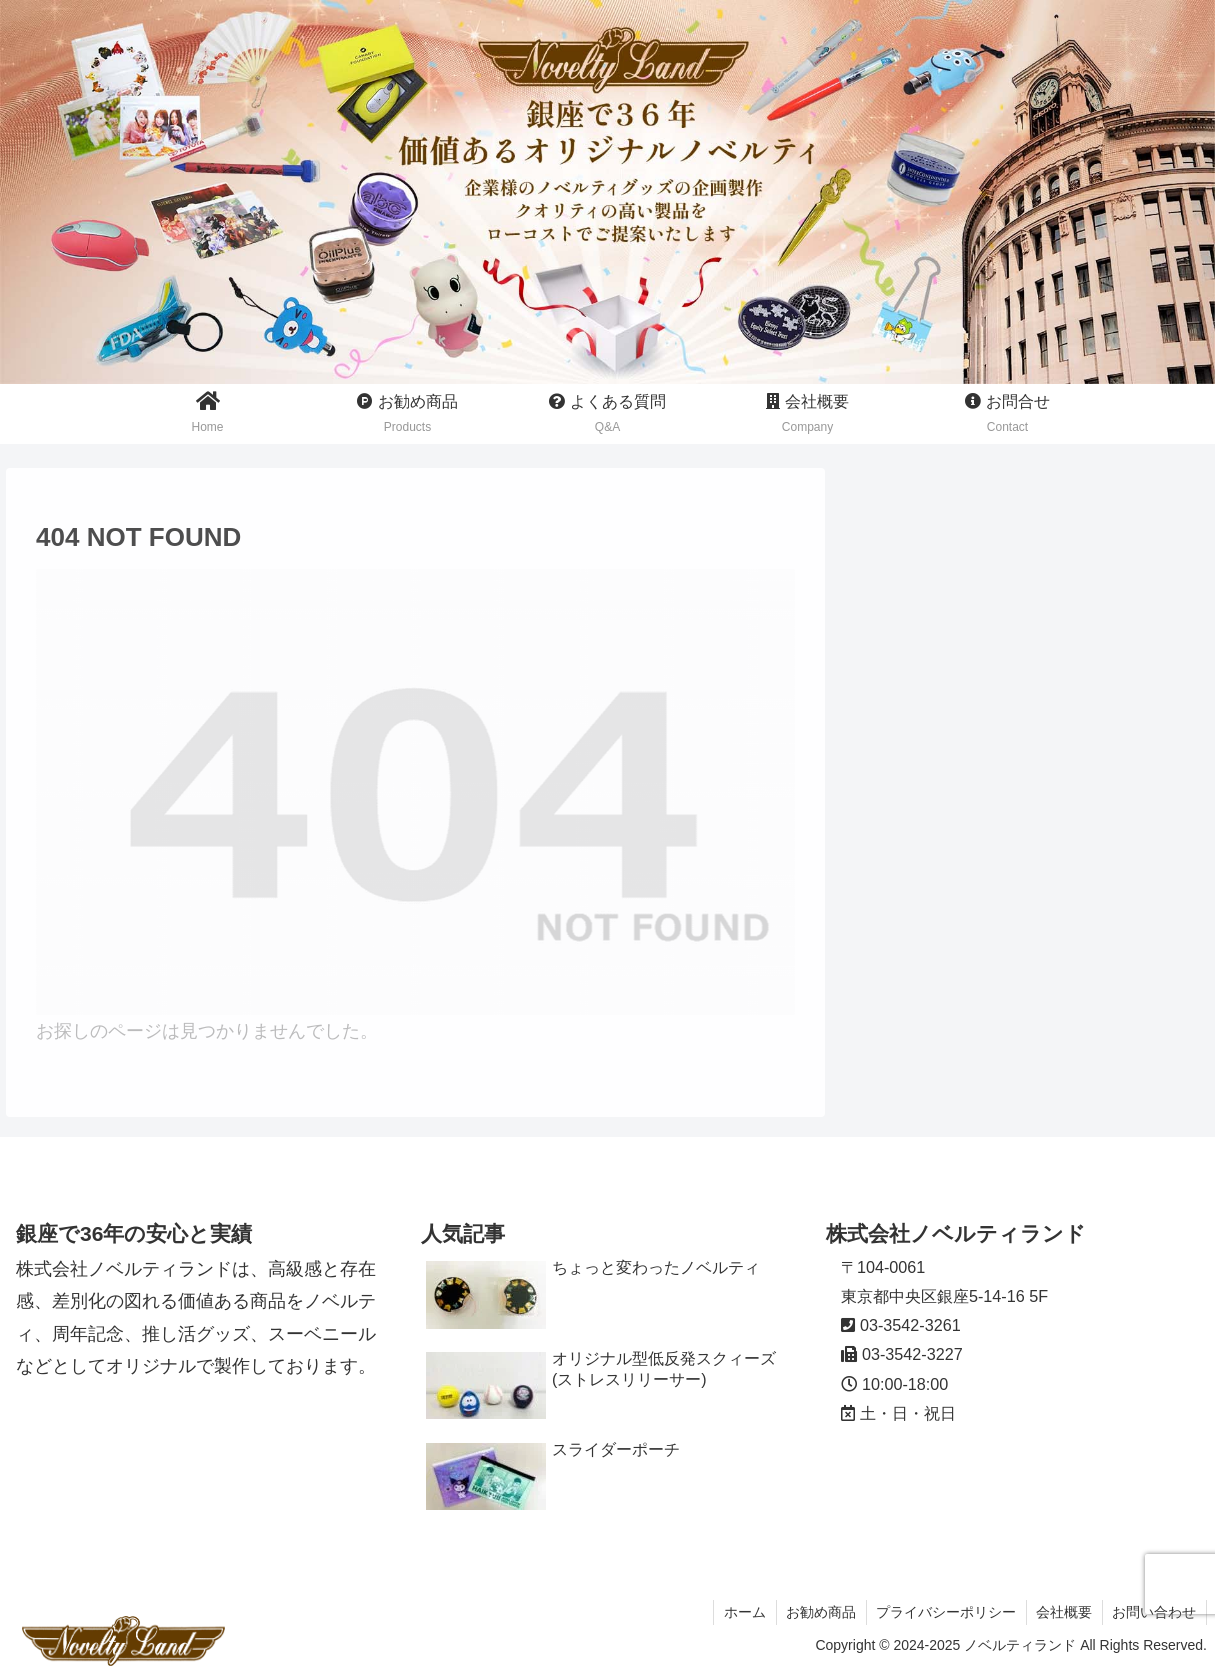 This screenshot has width=1215, height=1674. I want to click on スーベニール, so click(922, 712).